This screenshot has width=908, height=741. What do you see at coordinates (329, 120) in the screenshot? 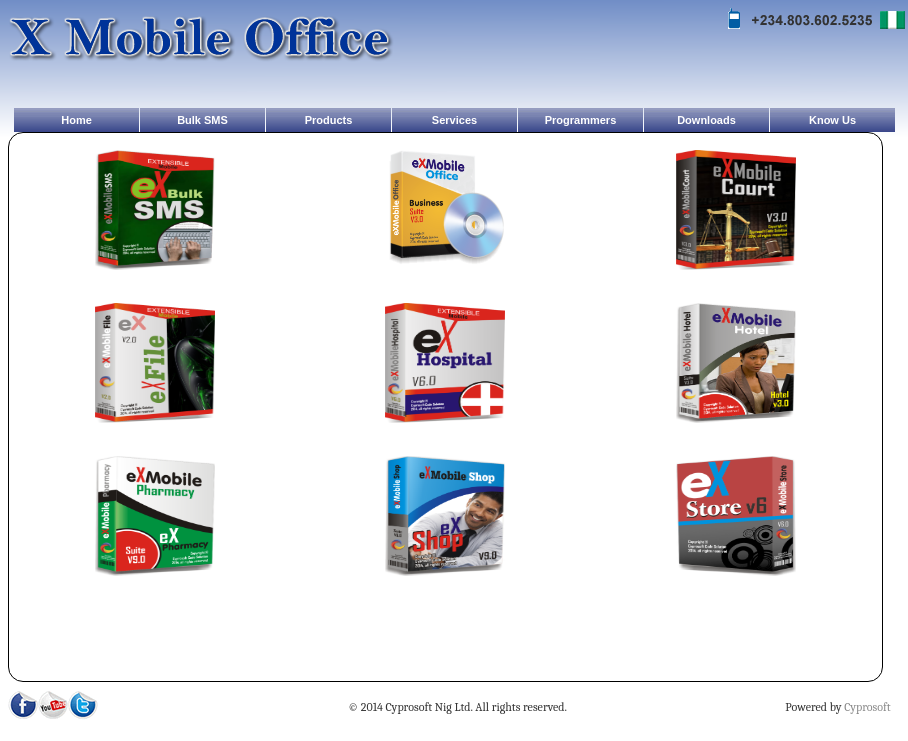
I see `Products` at bounding box center [329, 120].